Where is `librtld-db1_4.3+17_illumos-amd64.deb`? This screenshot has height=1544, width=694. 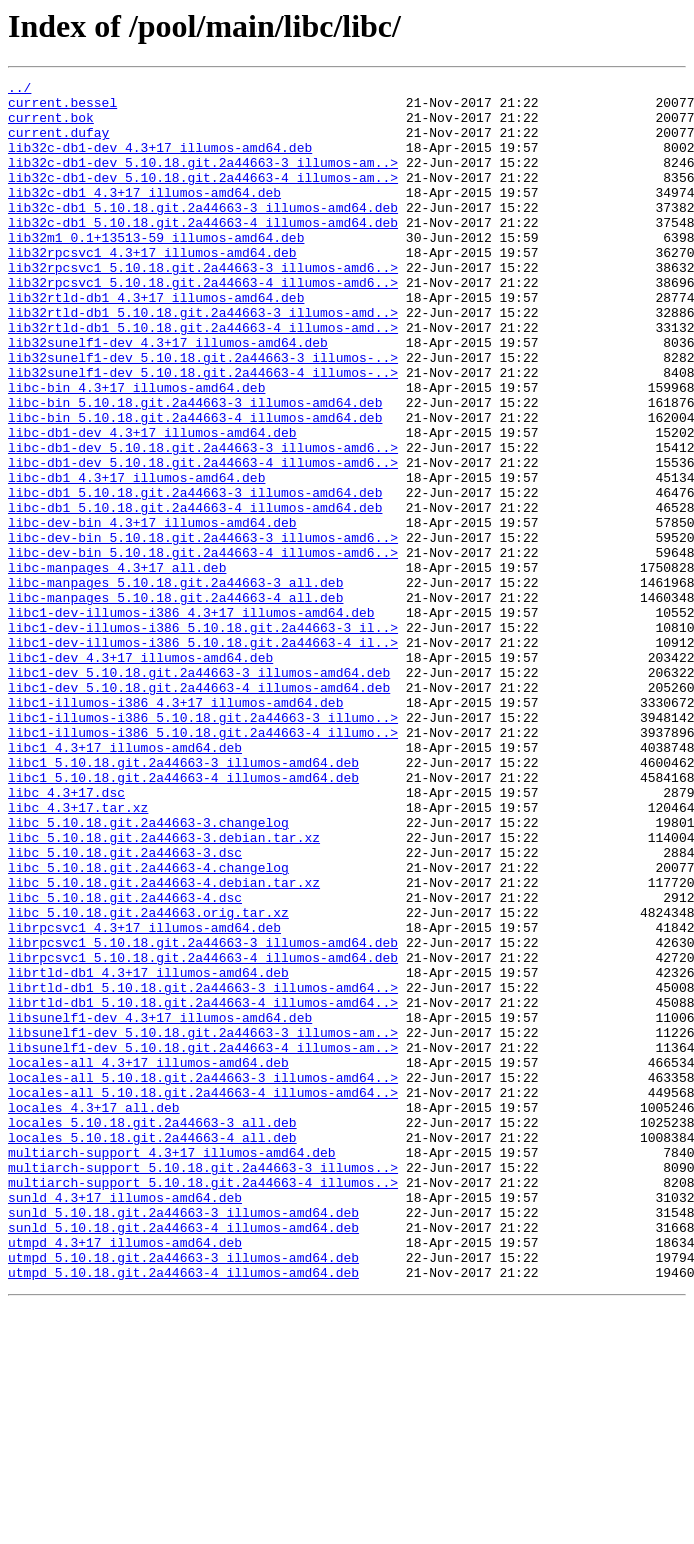
librtld-db1_4.3+17_illumos-amd64.deb is located at coordinates (148, 1152).